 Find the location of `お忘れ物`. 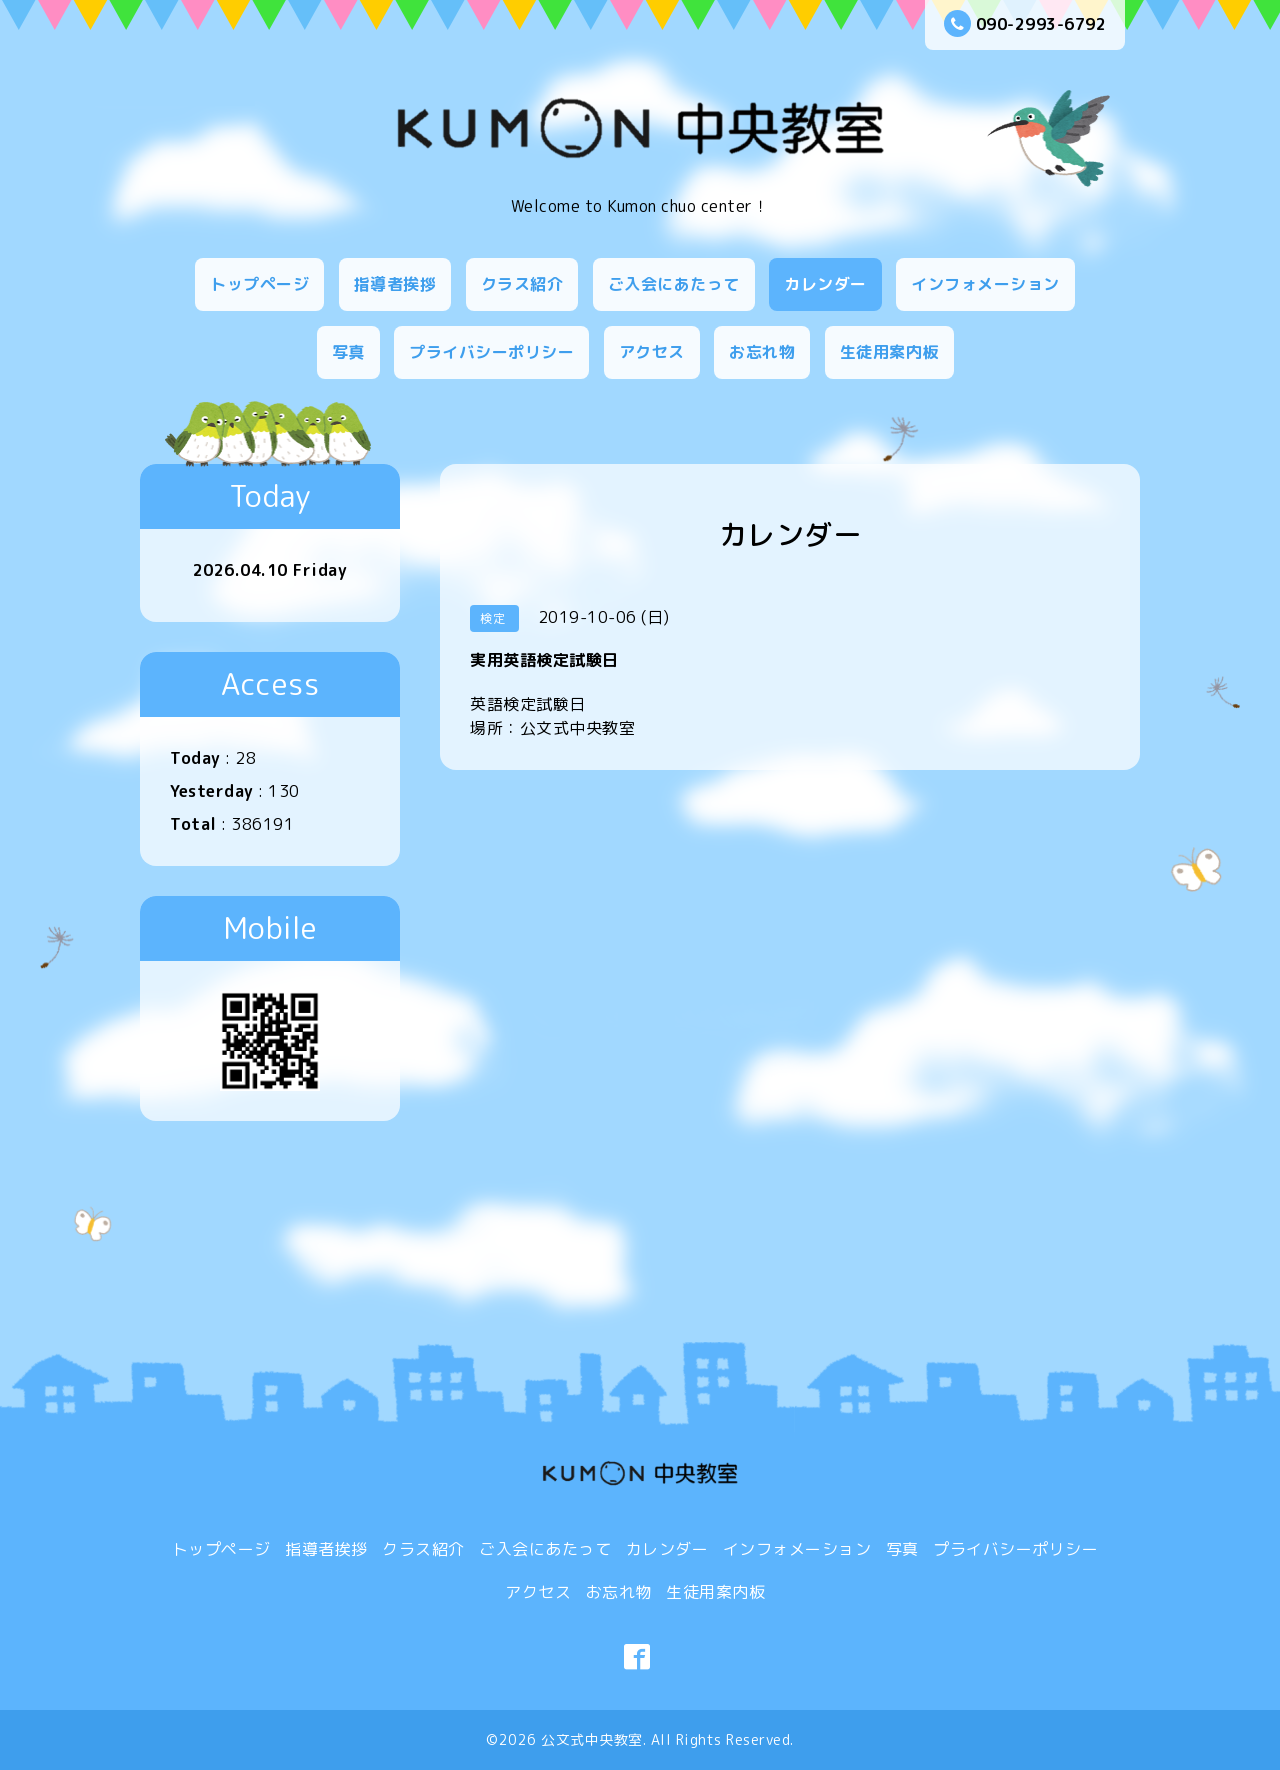

お忘れ物 is located at coordinates (762, 352).